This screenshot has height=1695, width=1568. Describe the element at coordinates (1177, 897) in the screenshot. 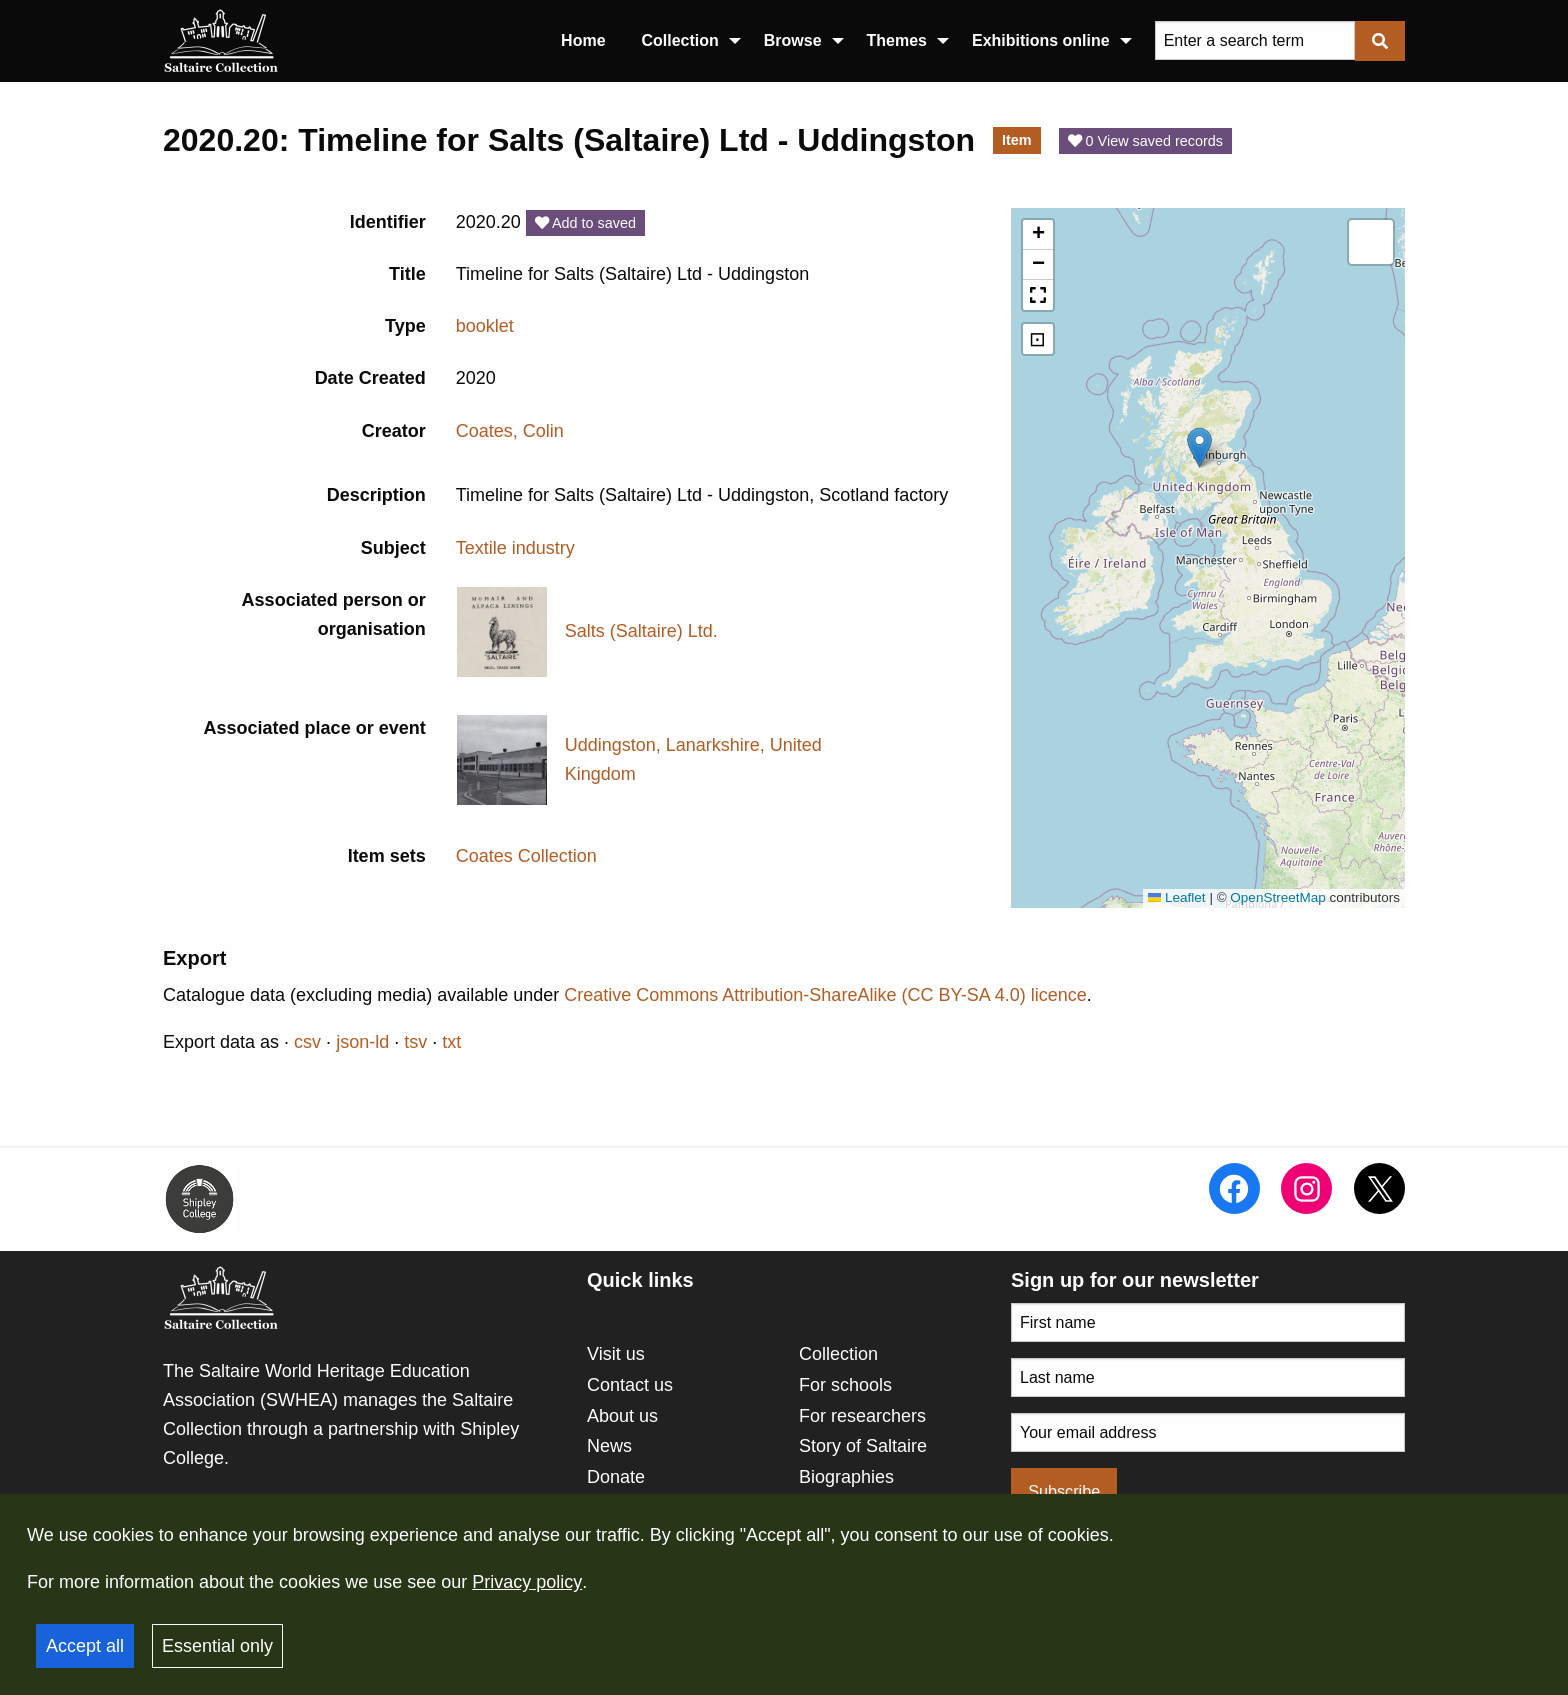

I see `Leaflet` at that location.